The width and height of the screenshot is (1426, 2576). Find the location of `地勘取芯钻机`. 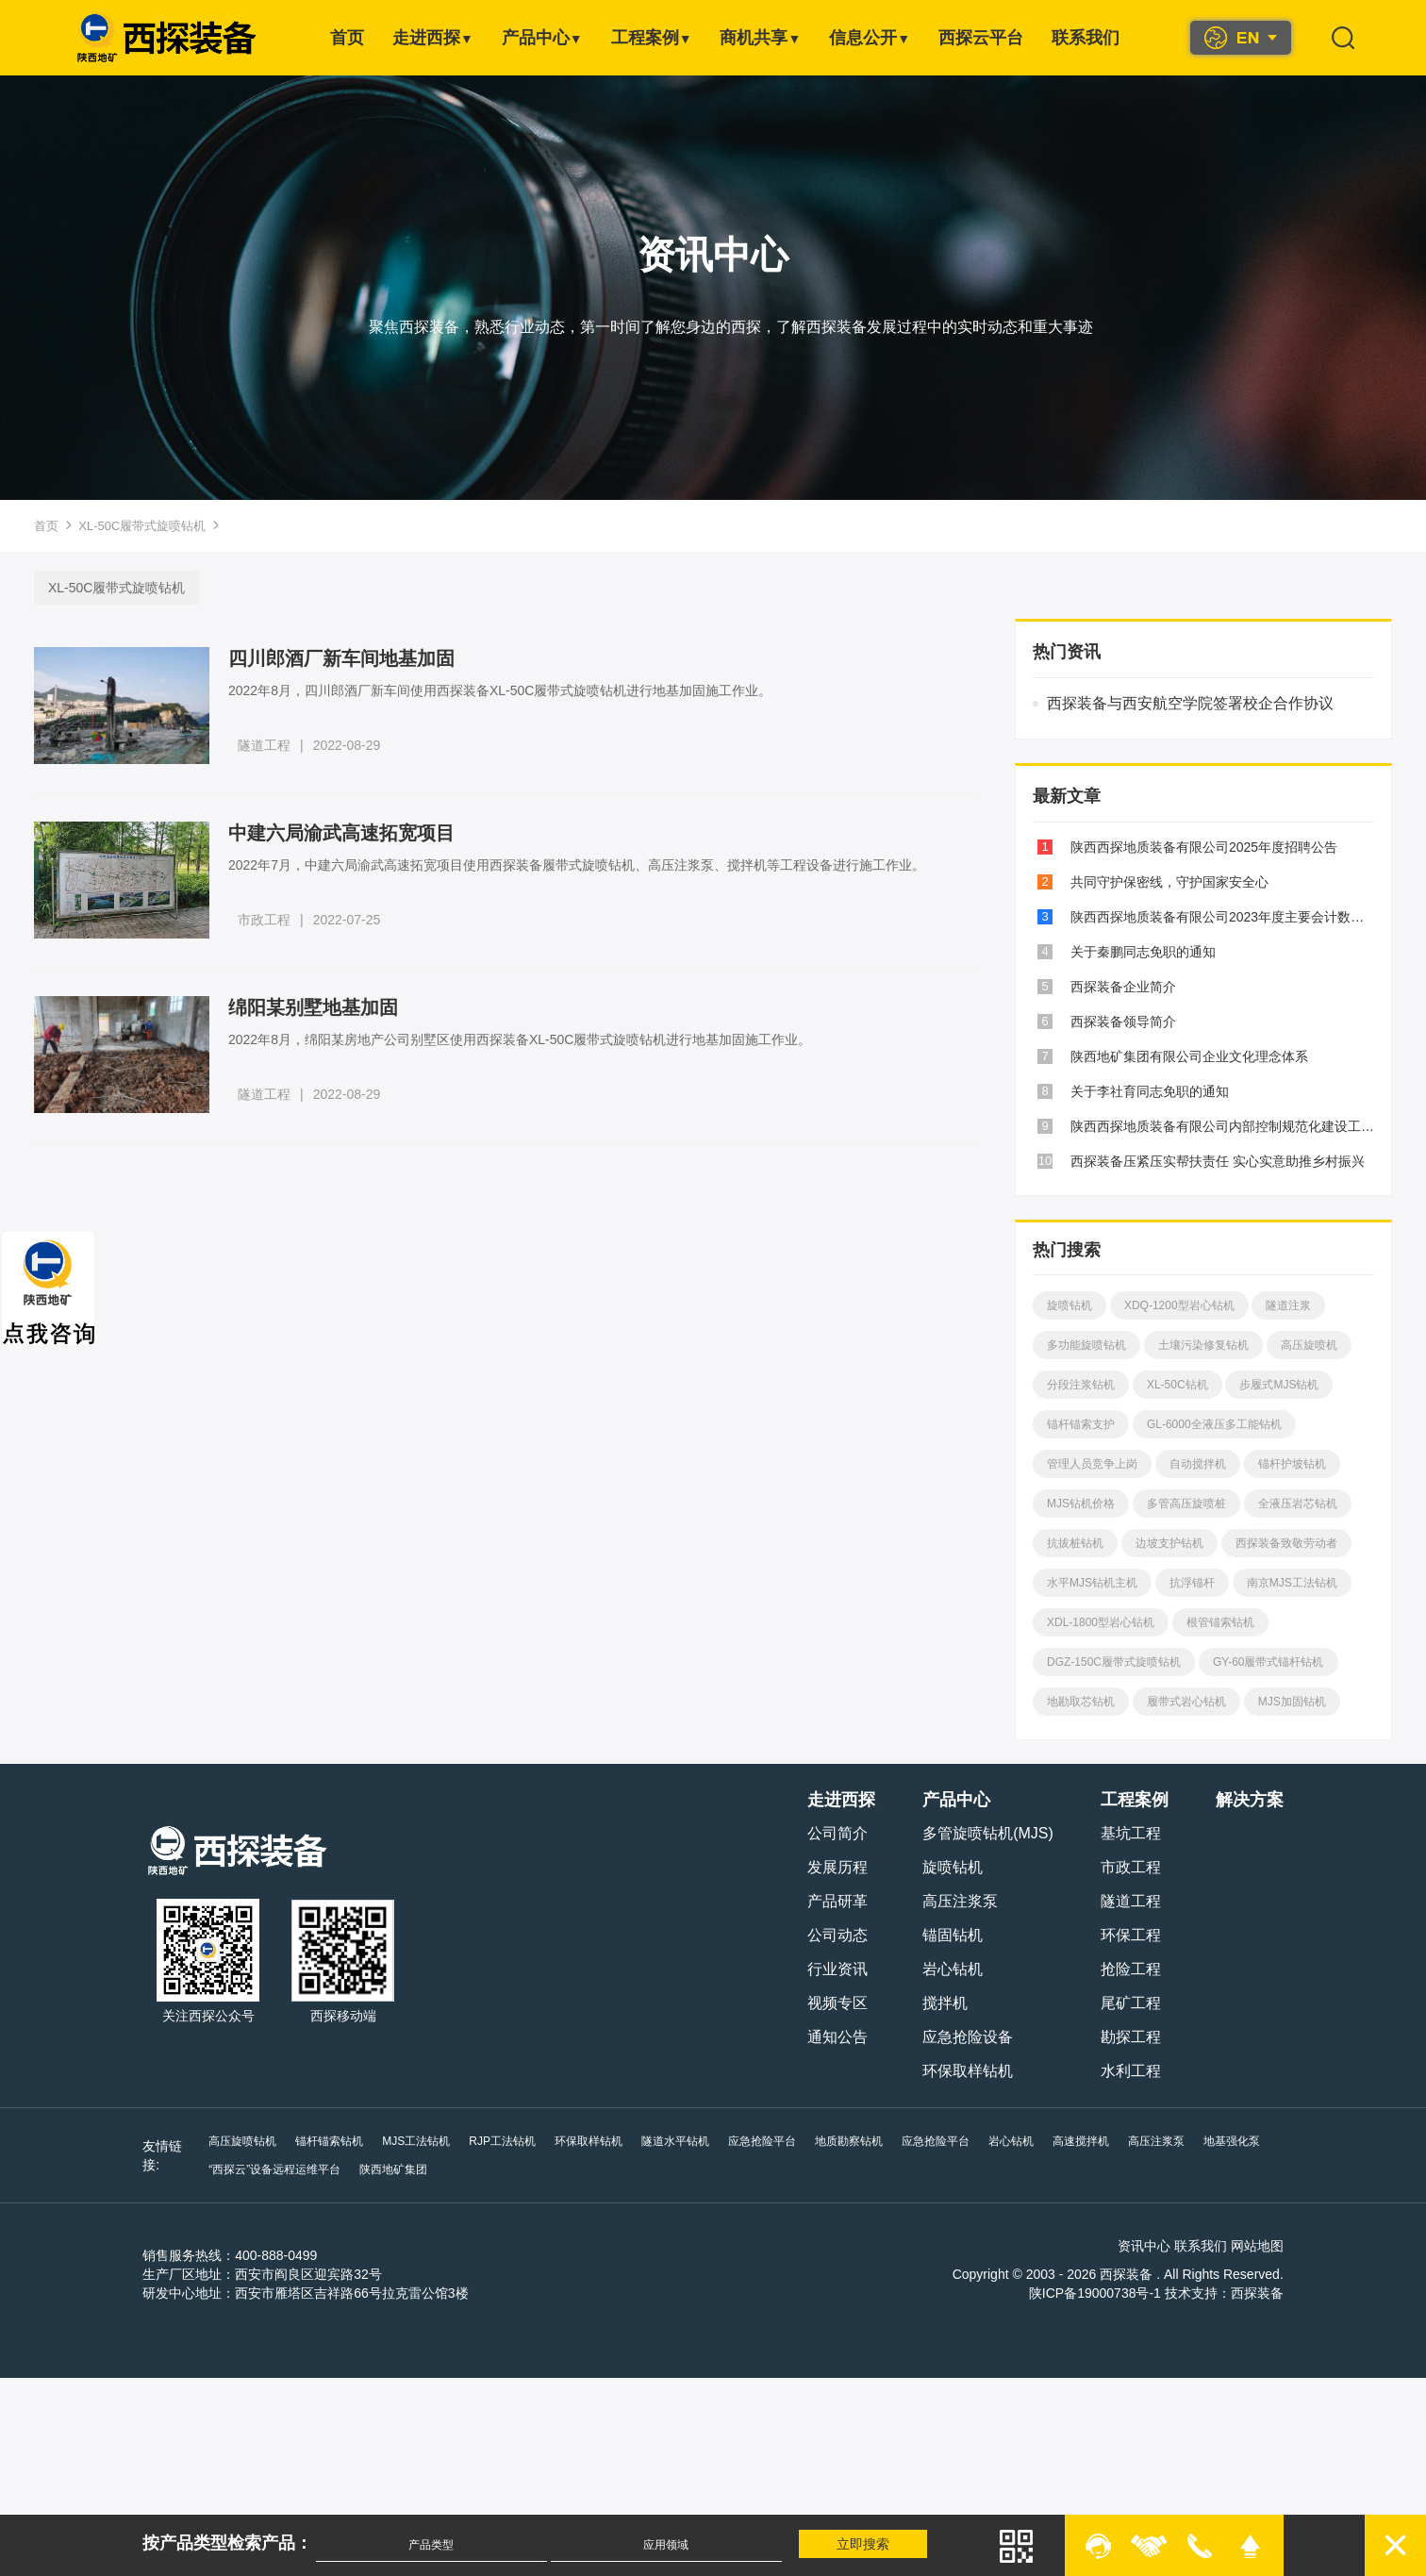

地勘取芯钻机 is located at coordinates (1079, 1701).